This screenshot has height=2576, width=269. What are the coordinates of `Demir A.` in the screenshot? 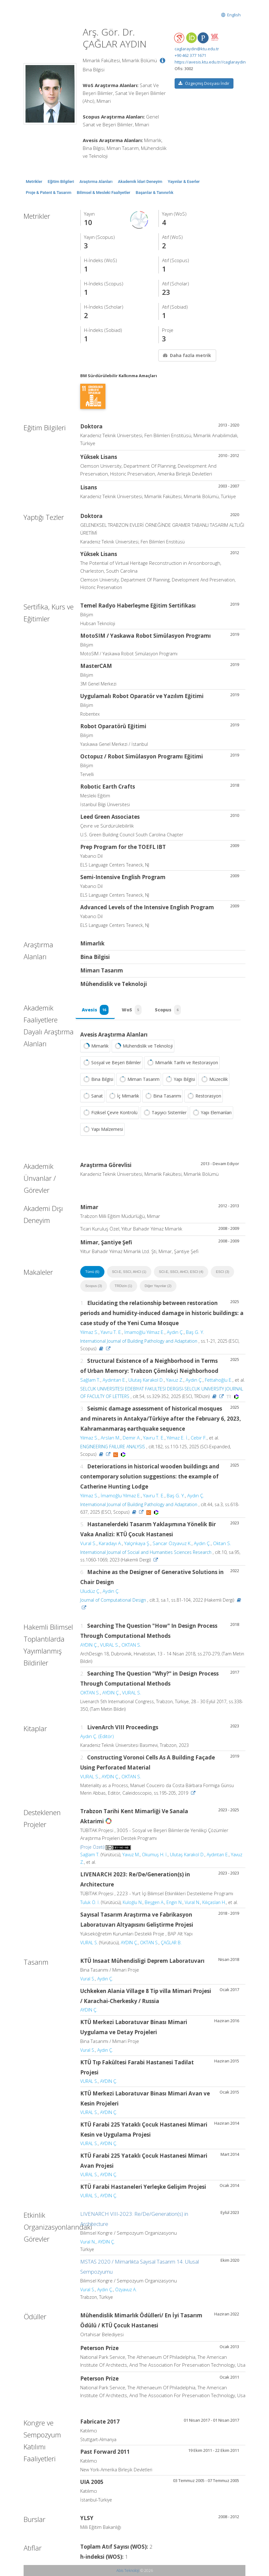 It's located at (132, 1437).